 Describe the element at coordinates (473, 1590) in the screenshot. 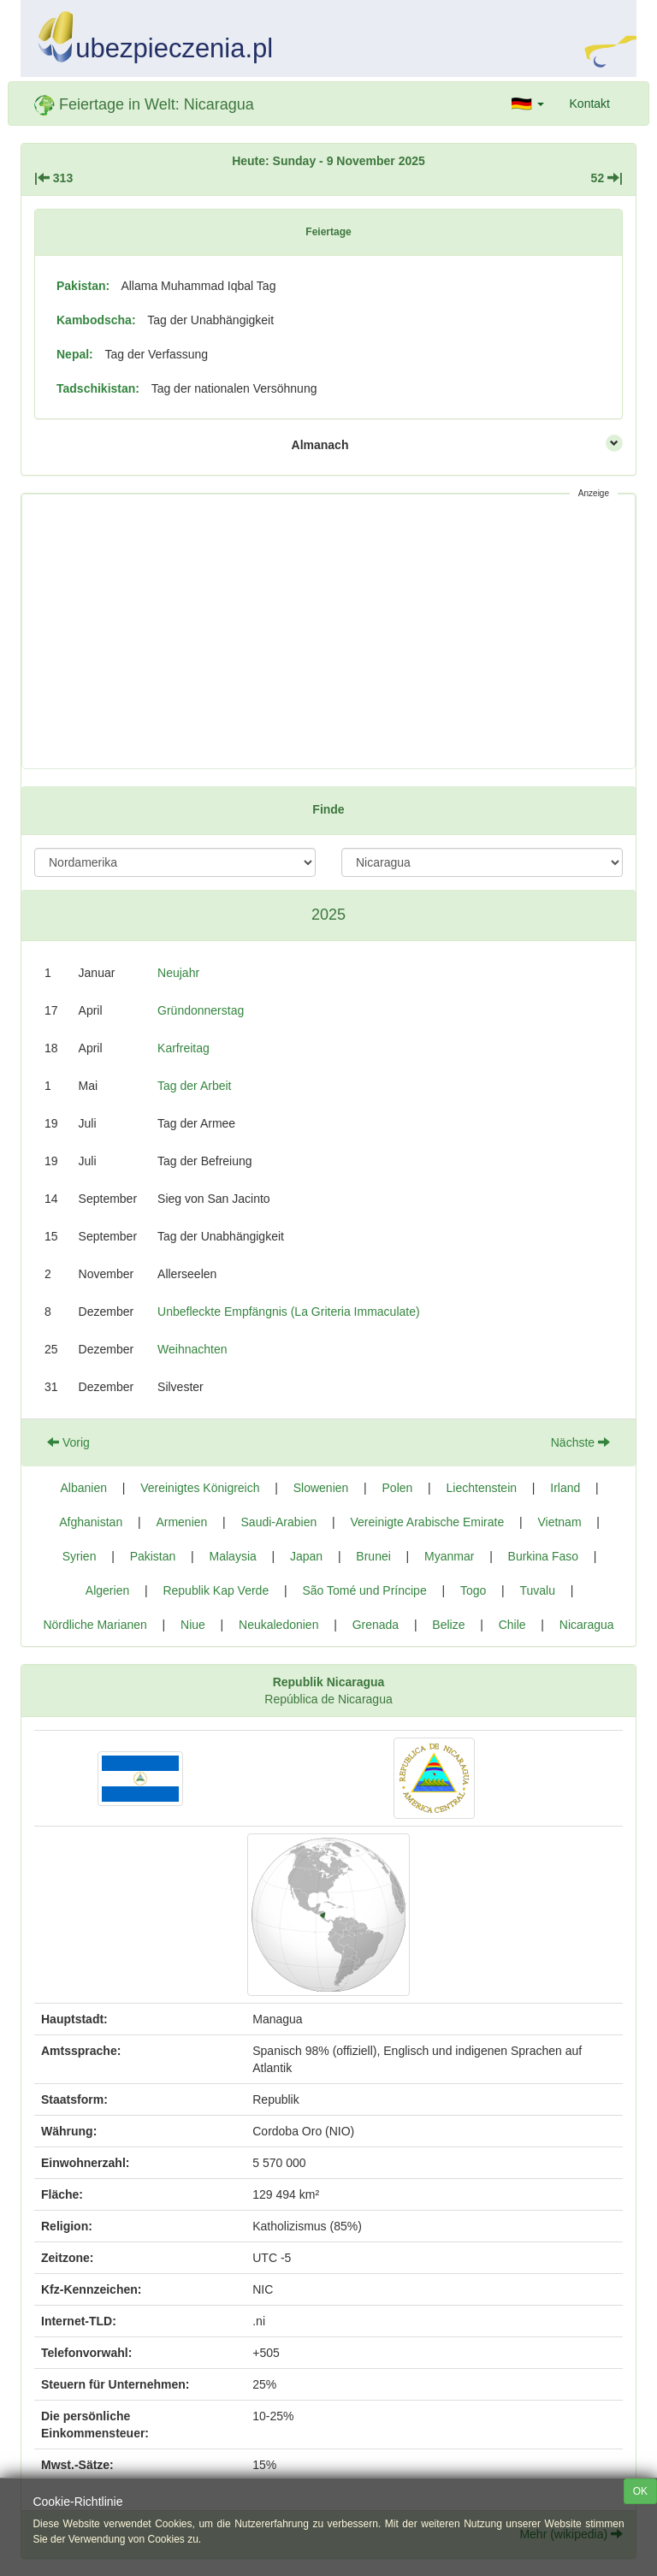

I see `Togo` at that location.